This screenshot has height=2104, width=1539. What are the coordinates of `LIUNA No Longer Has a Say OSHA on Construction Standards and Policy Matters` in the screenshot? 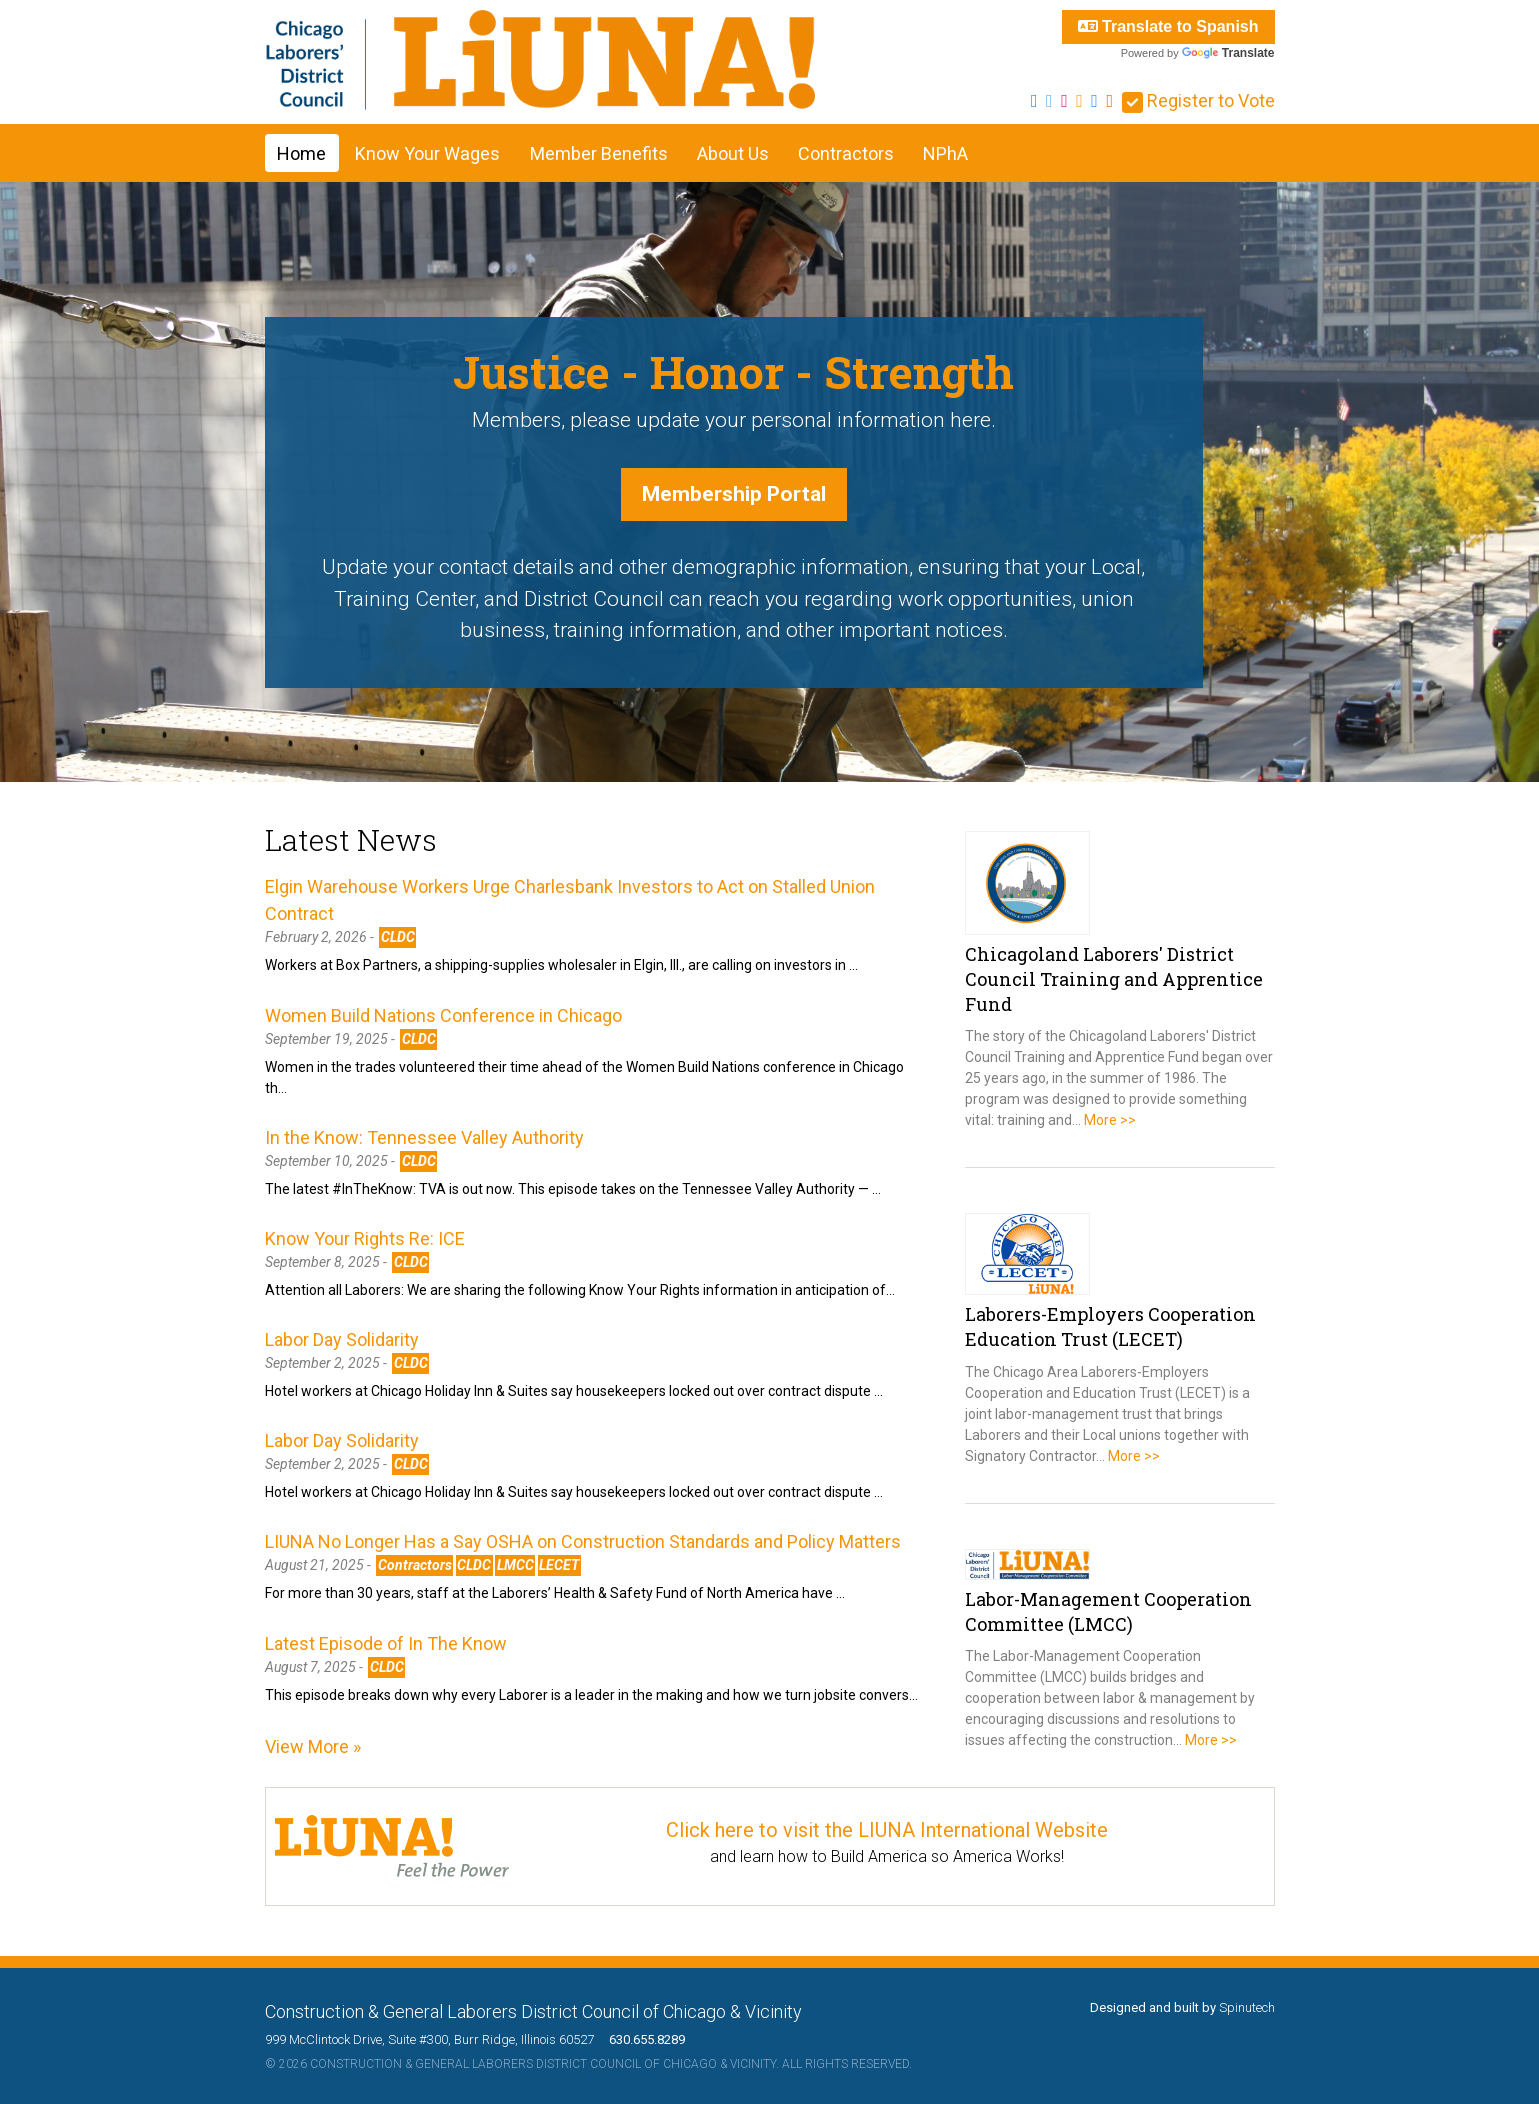 It's located at (583, 1541).